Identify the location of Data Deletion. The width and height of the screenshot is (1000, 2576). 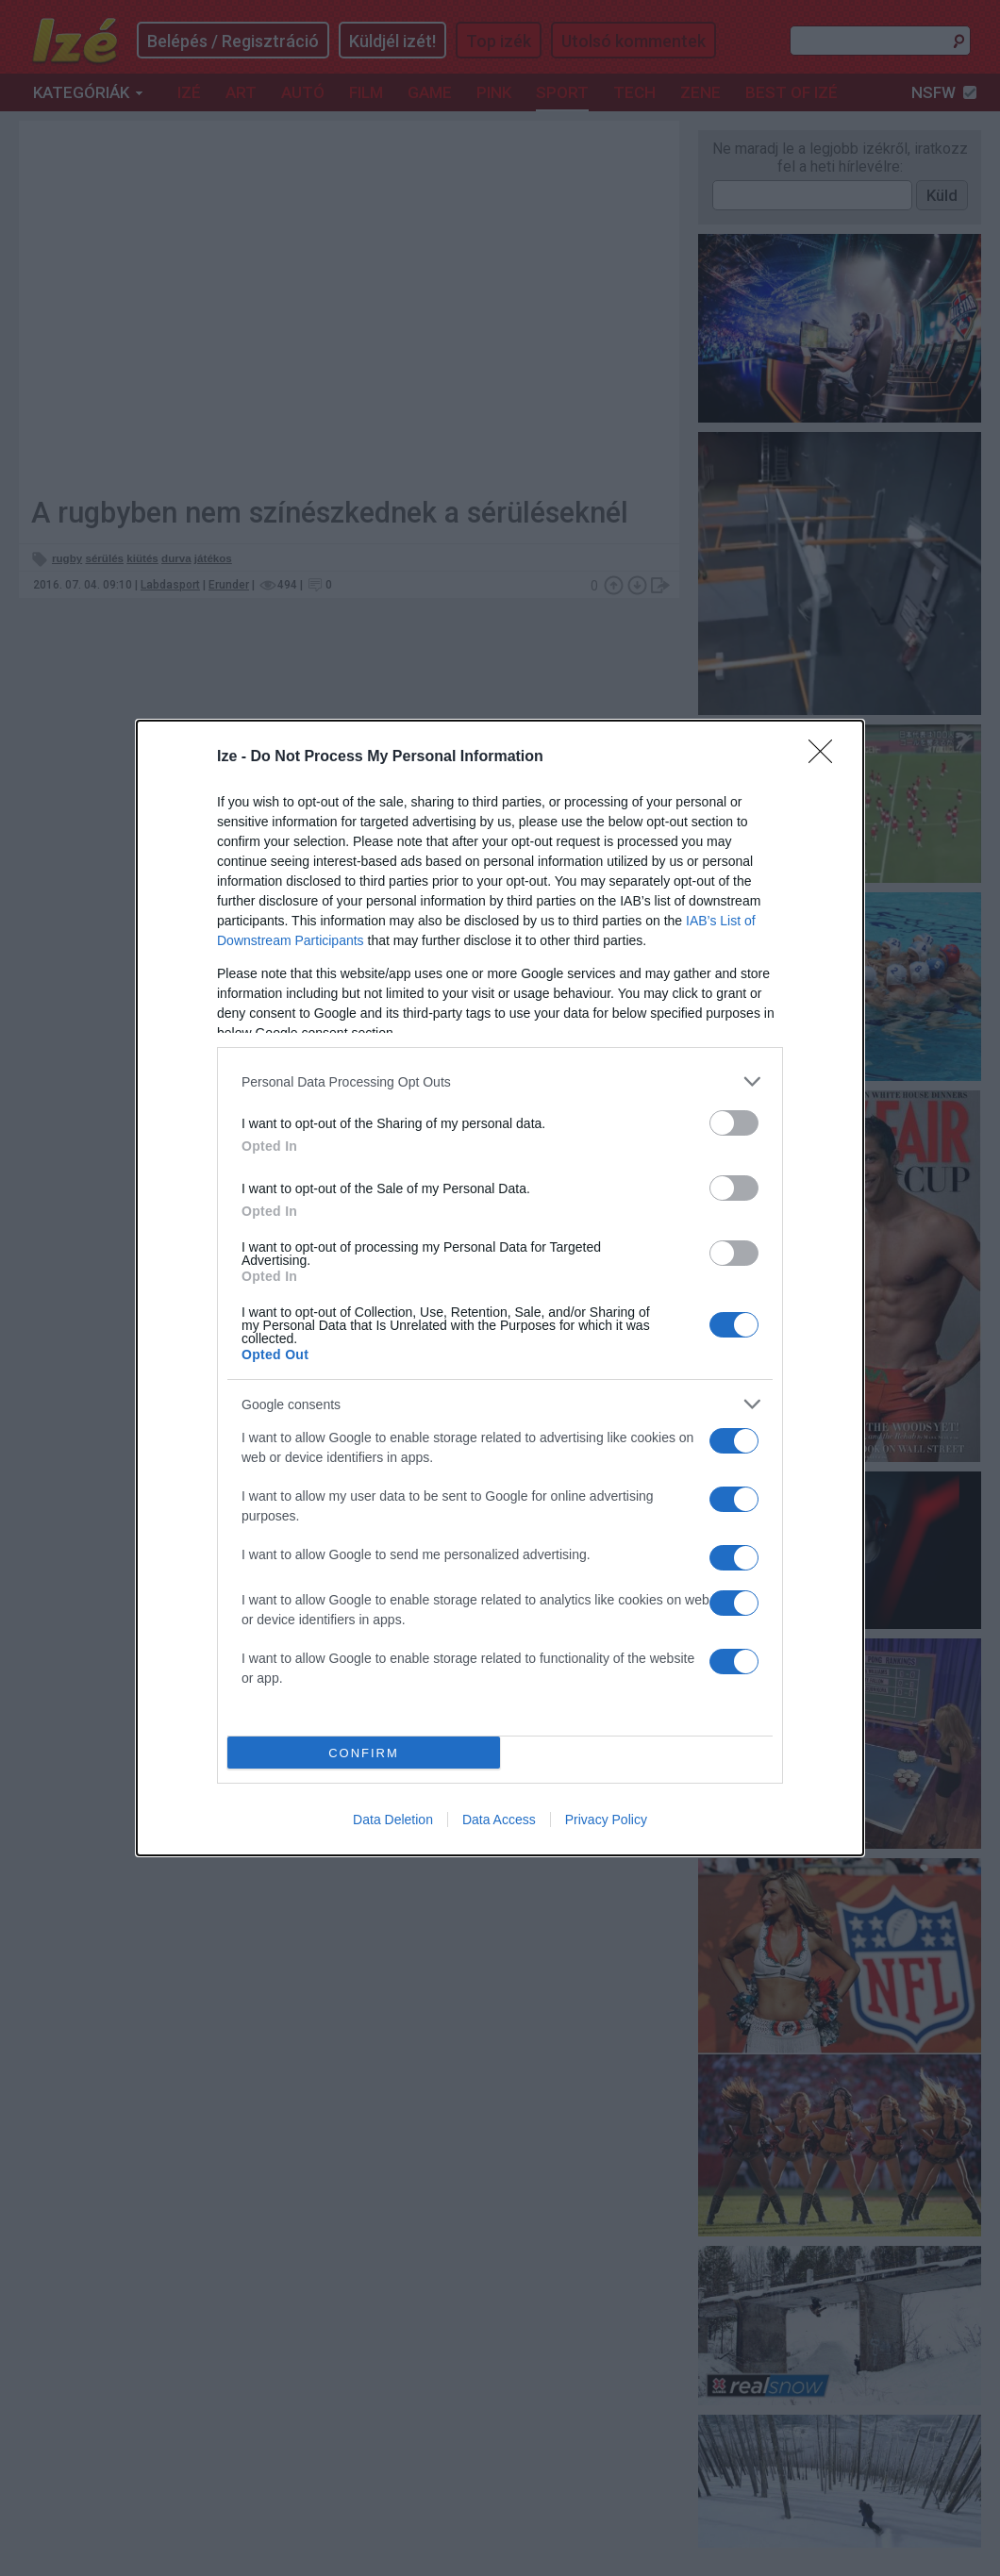
(393, 1819).